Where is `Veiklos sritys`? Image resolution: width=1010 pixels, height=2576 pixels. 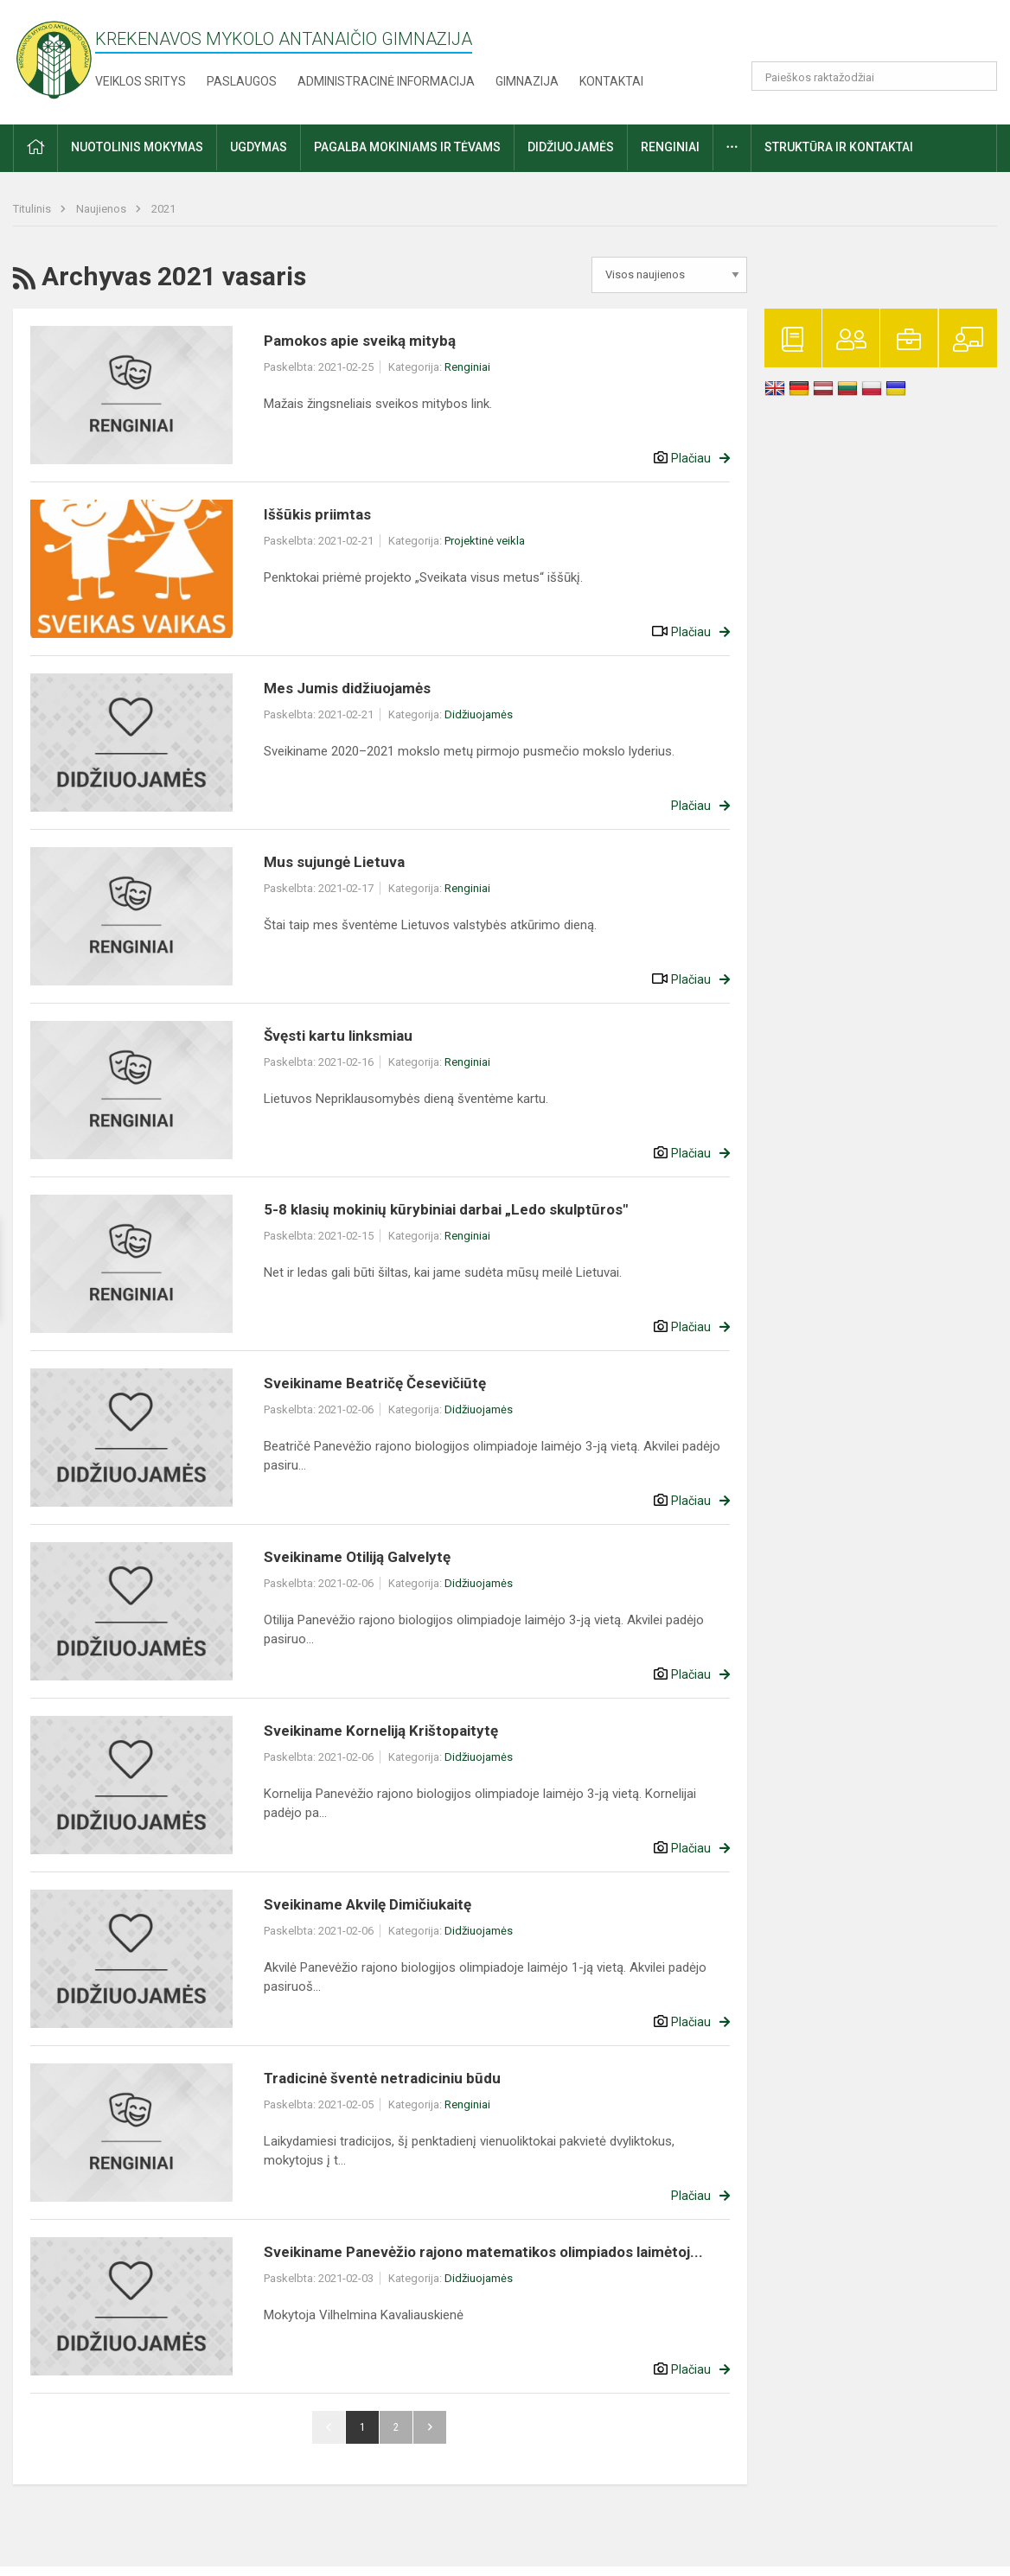
Veiklos sritys is located at coordinates (140, 81).